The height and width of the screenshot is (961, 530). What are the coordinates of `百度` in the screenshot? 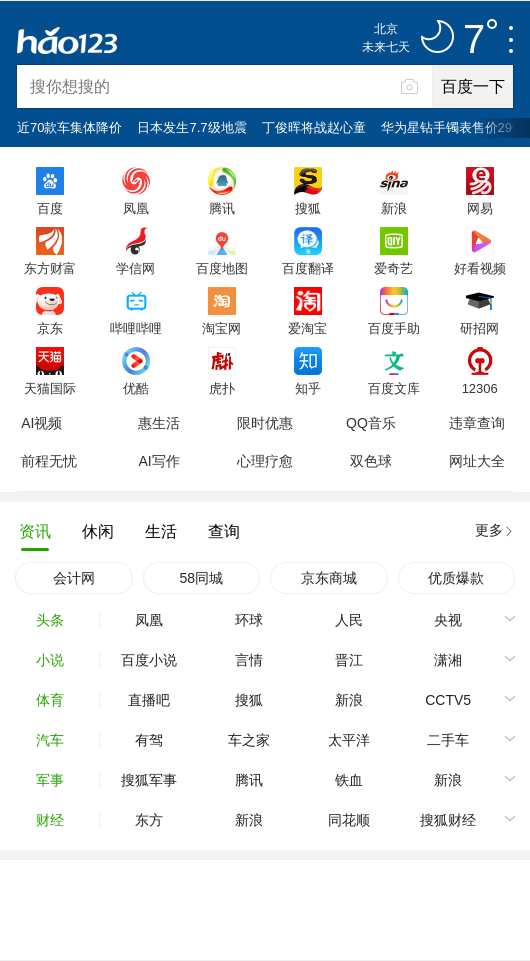 It's located at (50, 208).